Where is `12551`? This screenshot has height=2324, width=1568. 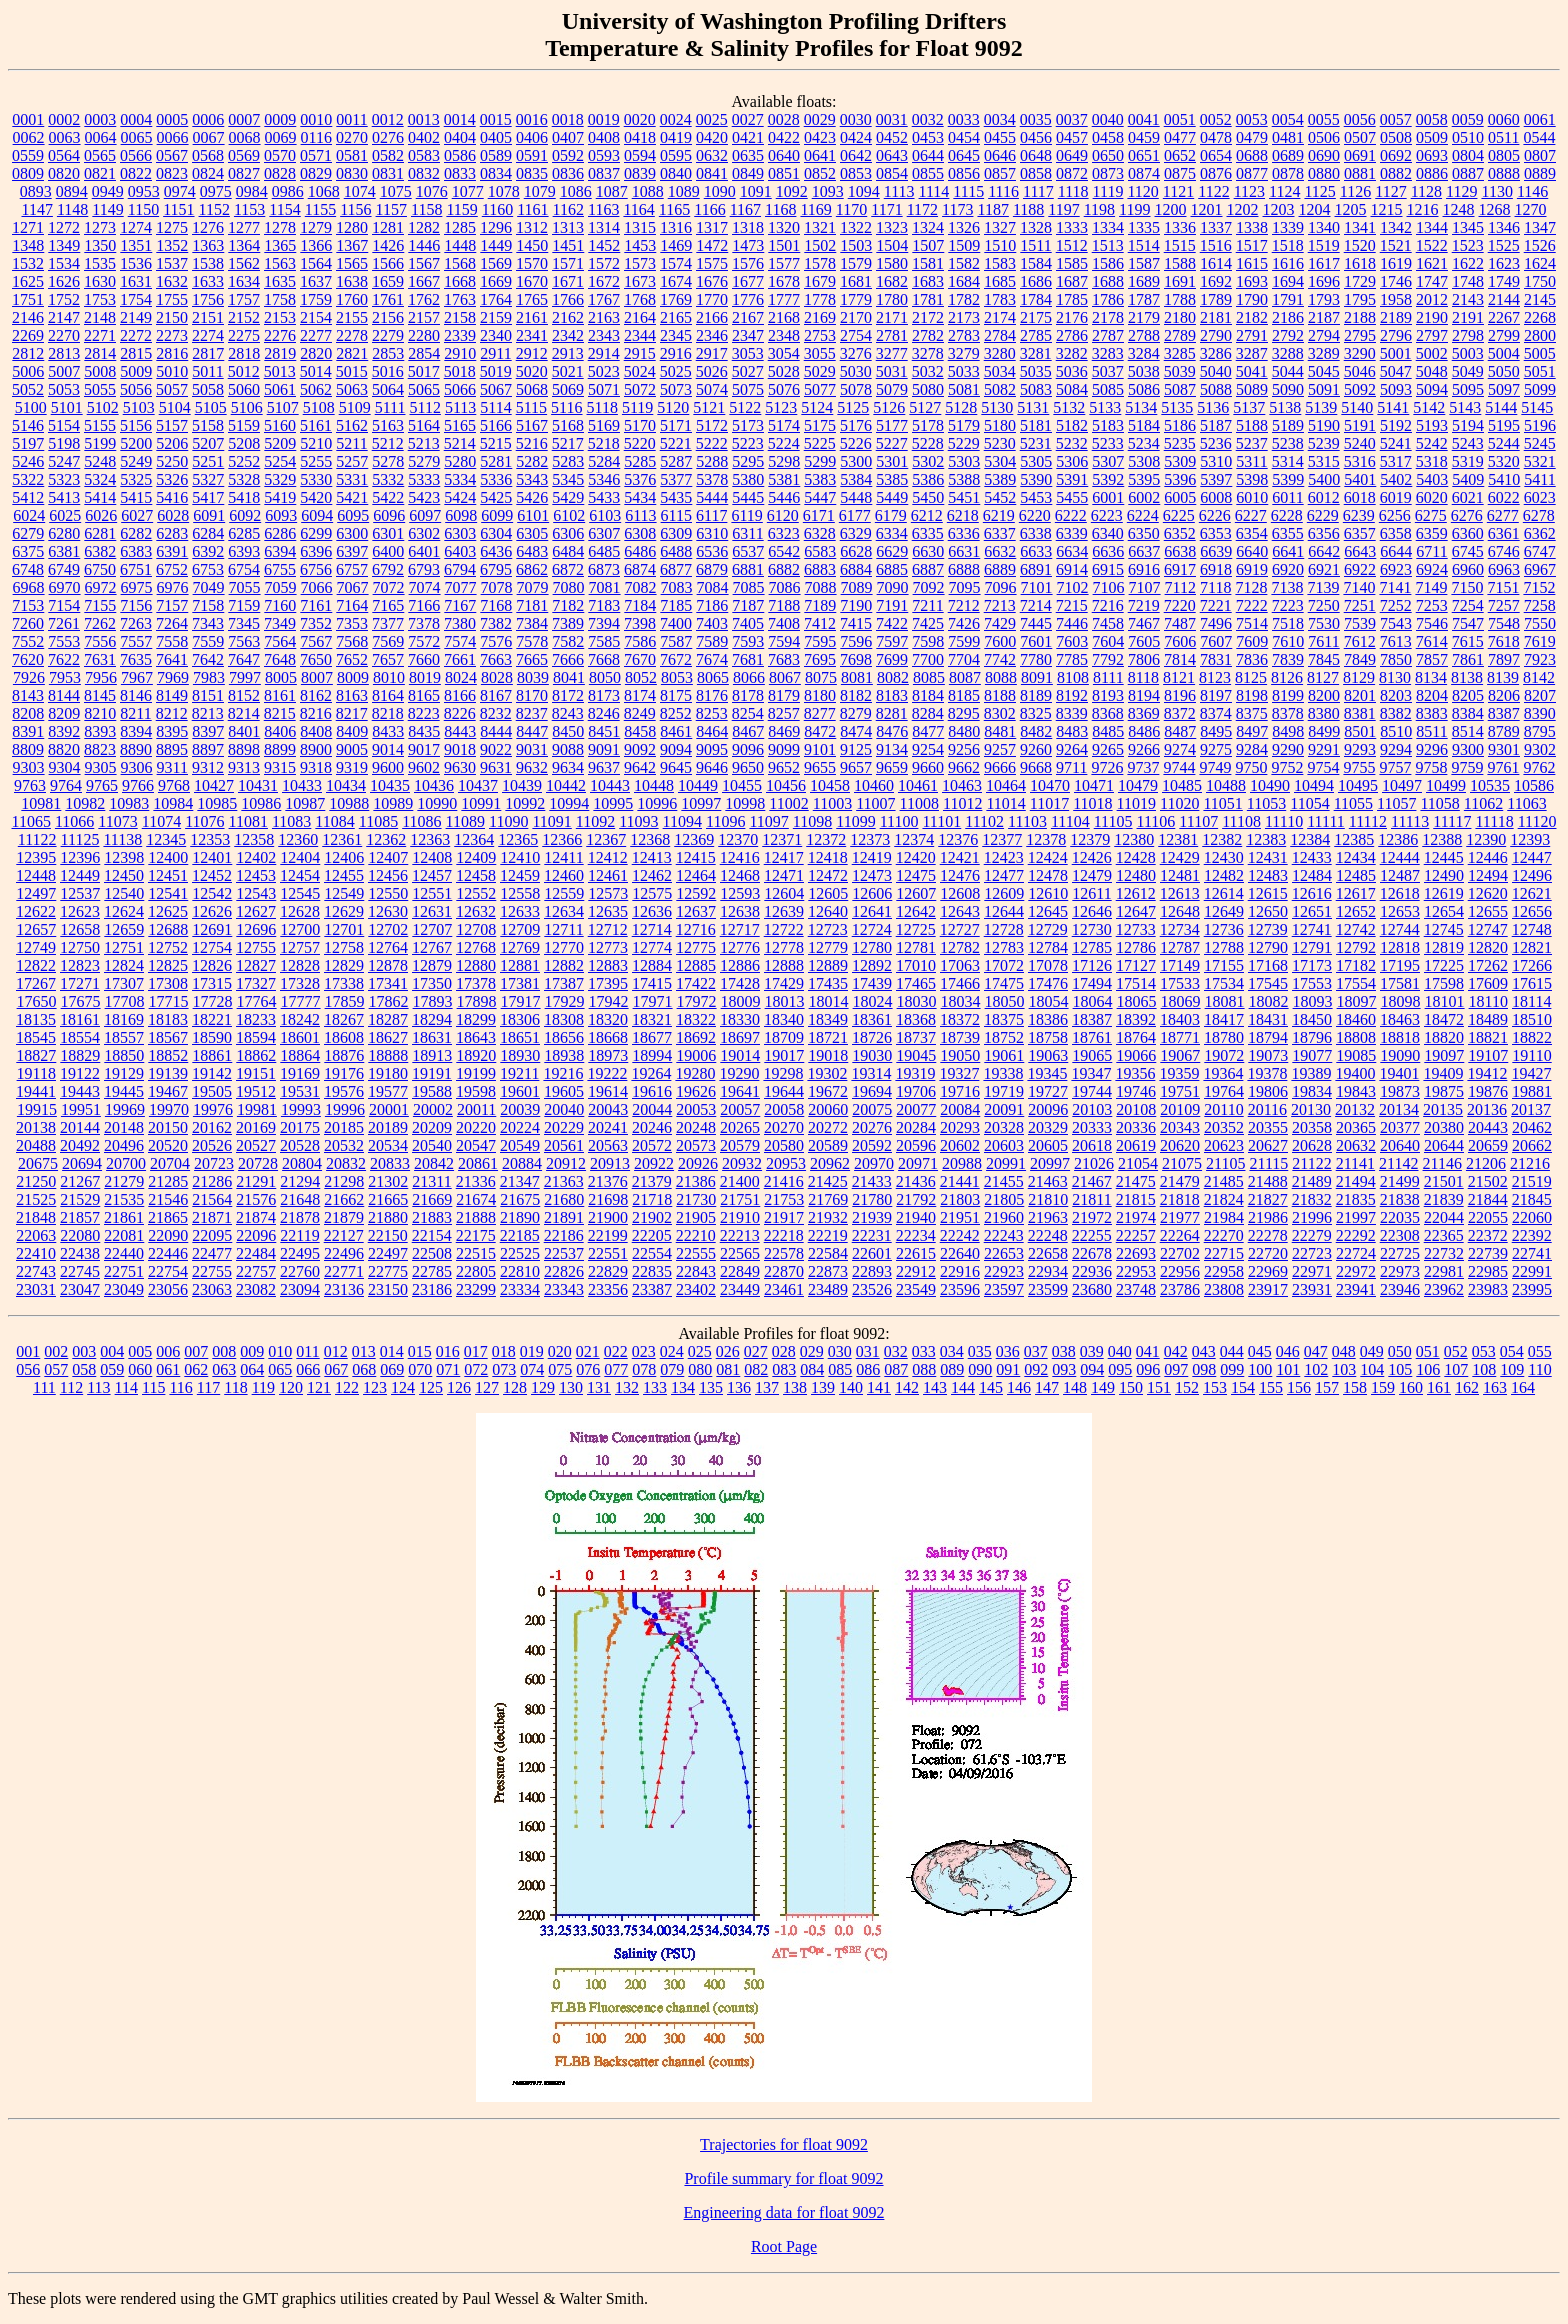
12551 is located at coordinates (432, 893).